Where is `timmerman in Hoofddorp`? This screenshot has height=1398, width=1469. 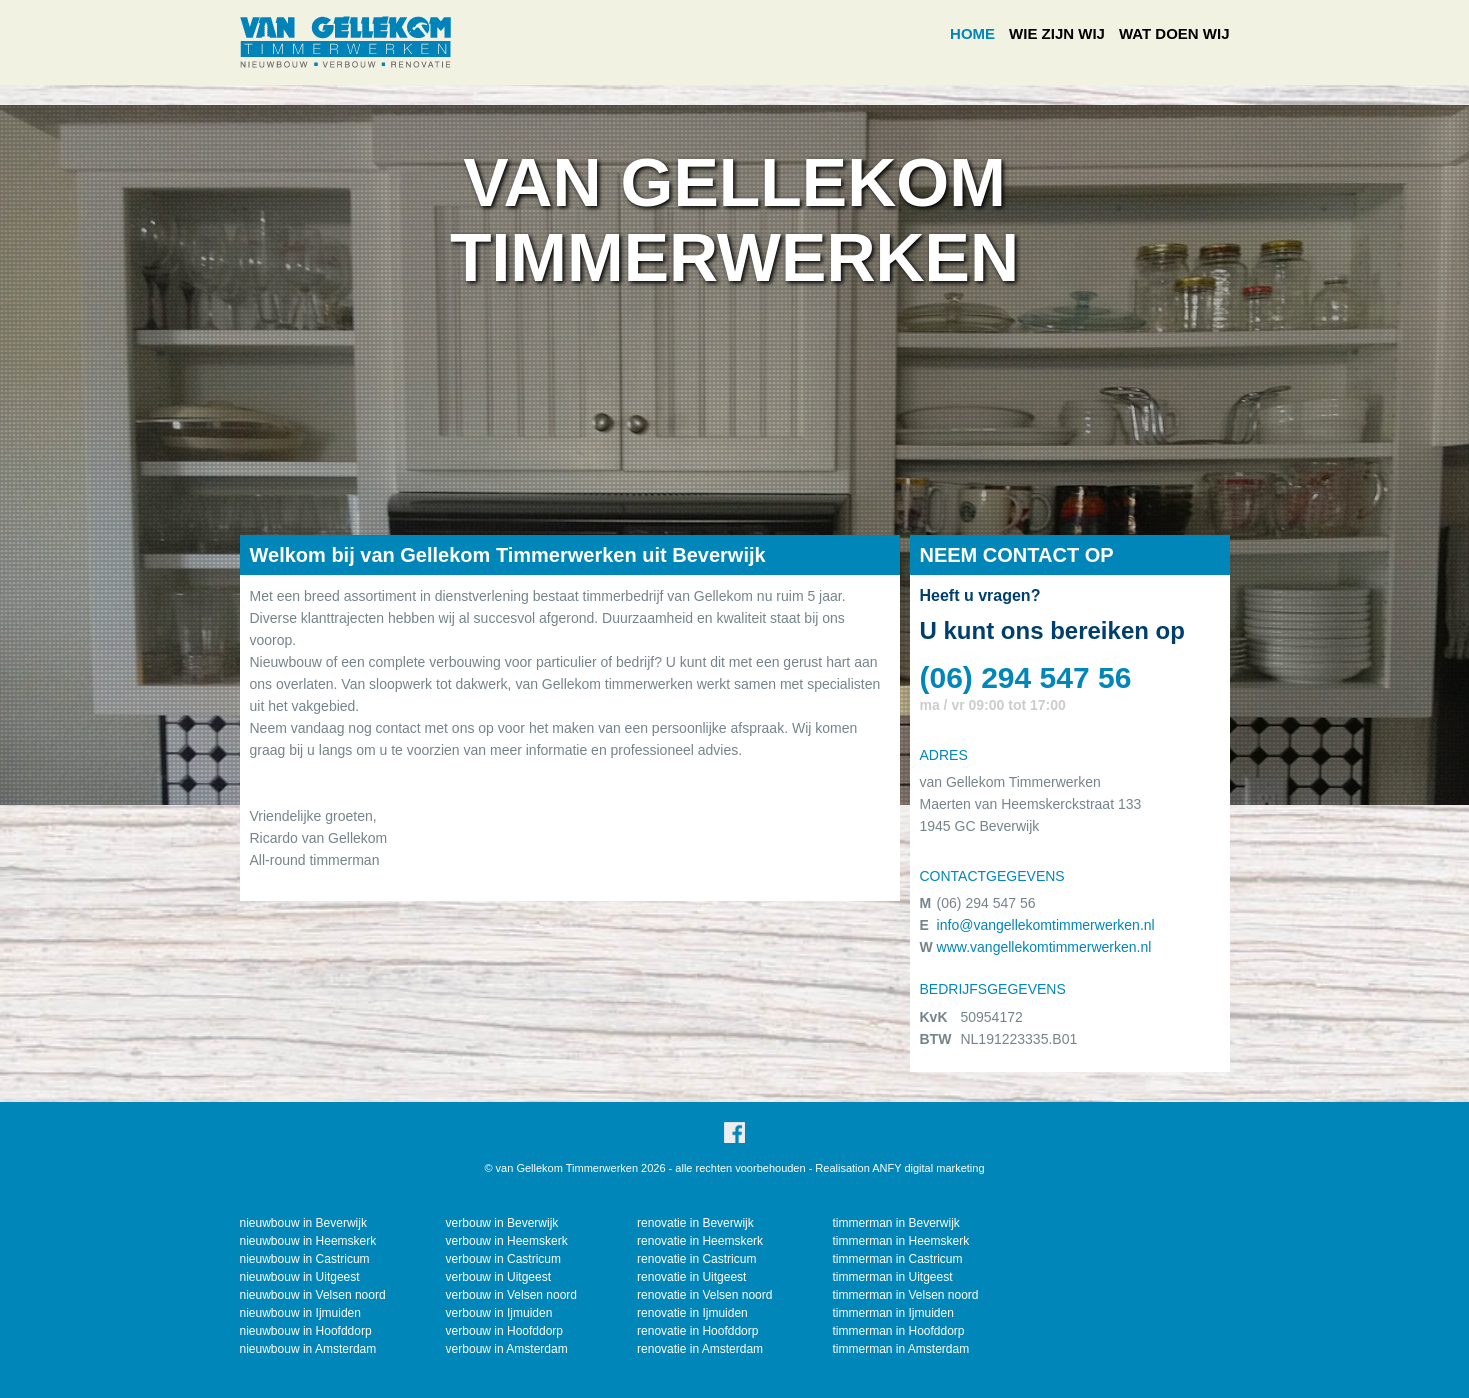
timmerman in Hoofddorp is located at coordinates (898, 1331).